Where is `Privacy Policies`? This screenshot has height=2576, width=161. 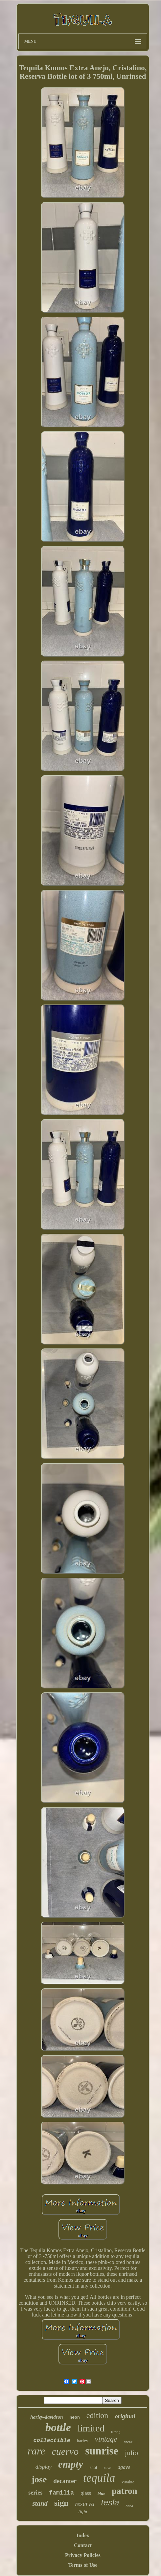
Privacy Policies is located at coordinates (83, 2555).